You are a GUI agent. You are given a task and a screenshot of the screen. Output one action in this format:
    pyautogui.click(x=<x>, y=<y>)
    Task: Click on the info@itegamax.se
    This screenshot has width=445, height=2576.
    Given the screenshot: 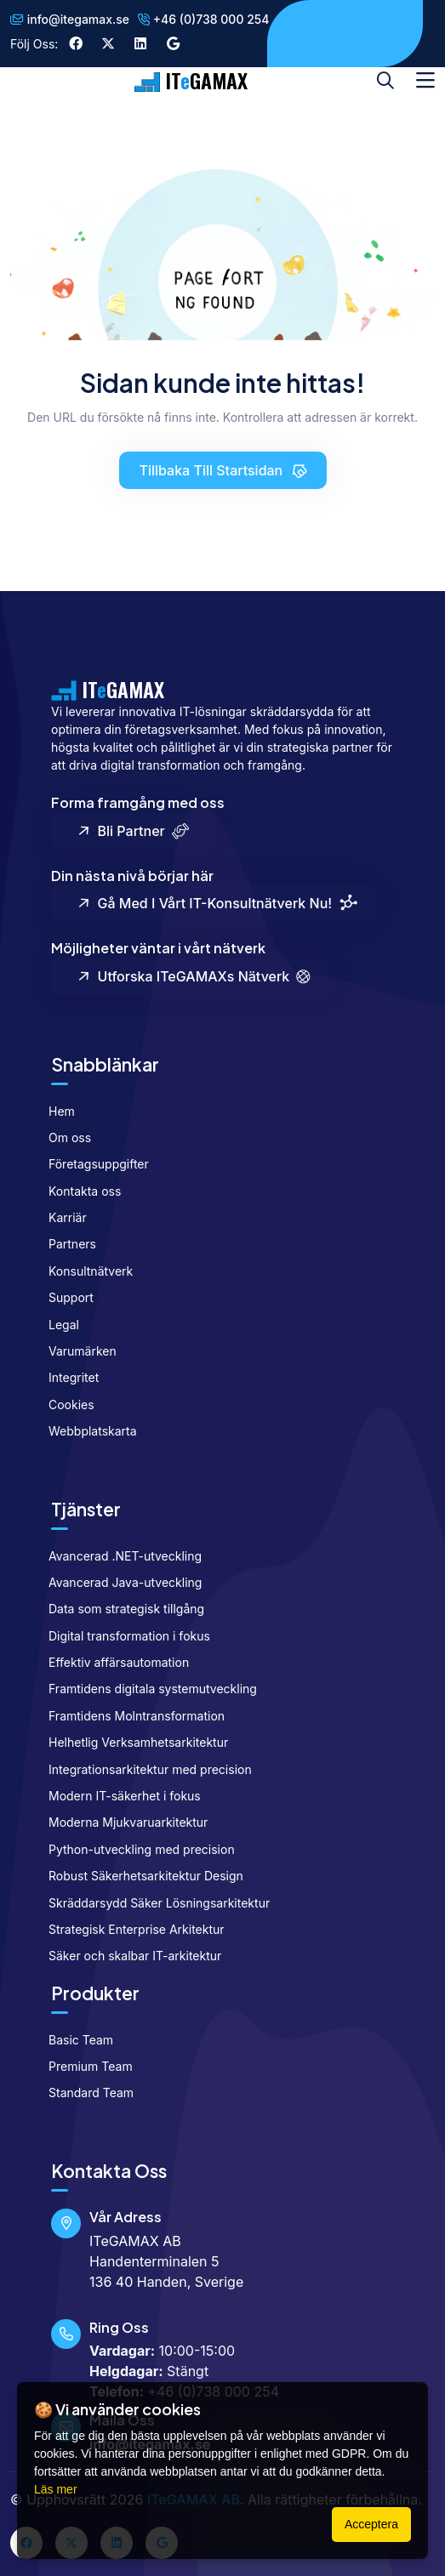 What is the action you would take?
    pyautogui.click(x=69, y=19)
    